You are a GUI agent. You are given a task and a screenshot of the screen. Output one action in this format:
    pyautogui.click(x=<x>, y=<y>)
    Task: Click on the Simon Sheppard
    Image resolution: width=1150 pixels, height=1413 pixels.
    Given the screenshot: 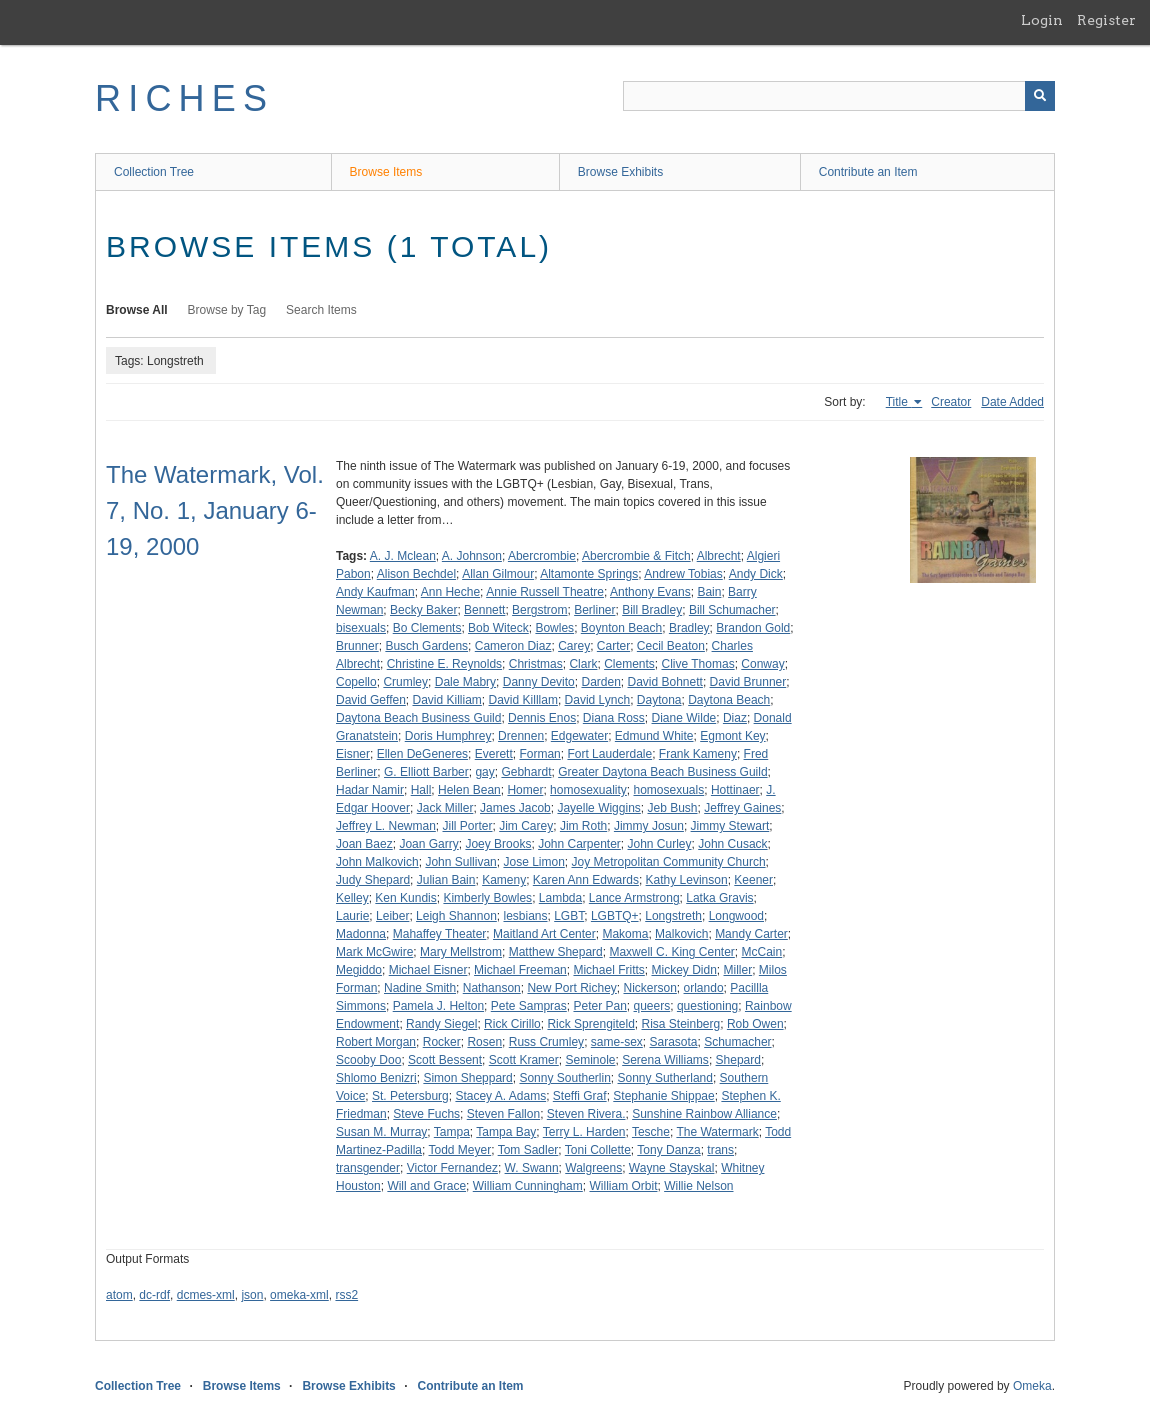 What is the action you would take?
    pyautogui.click(x=467, y=1078)
    